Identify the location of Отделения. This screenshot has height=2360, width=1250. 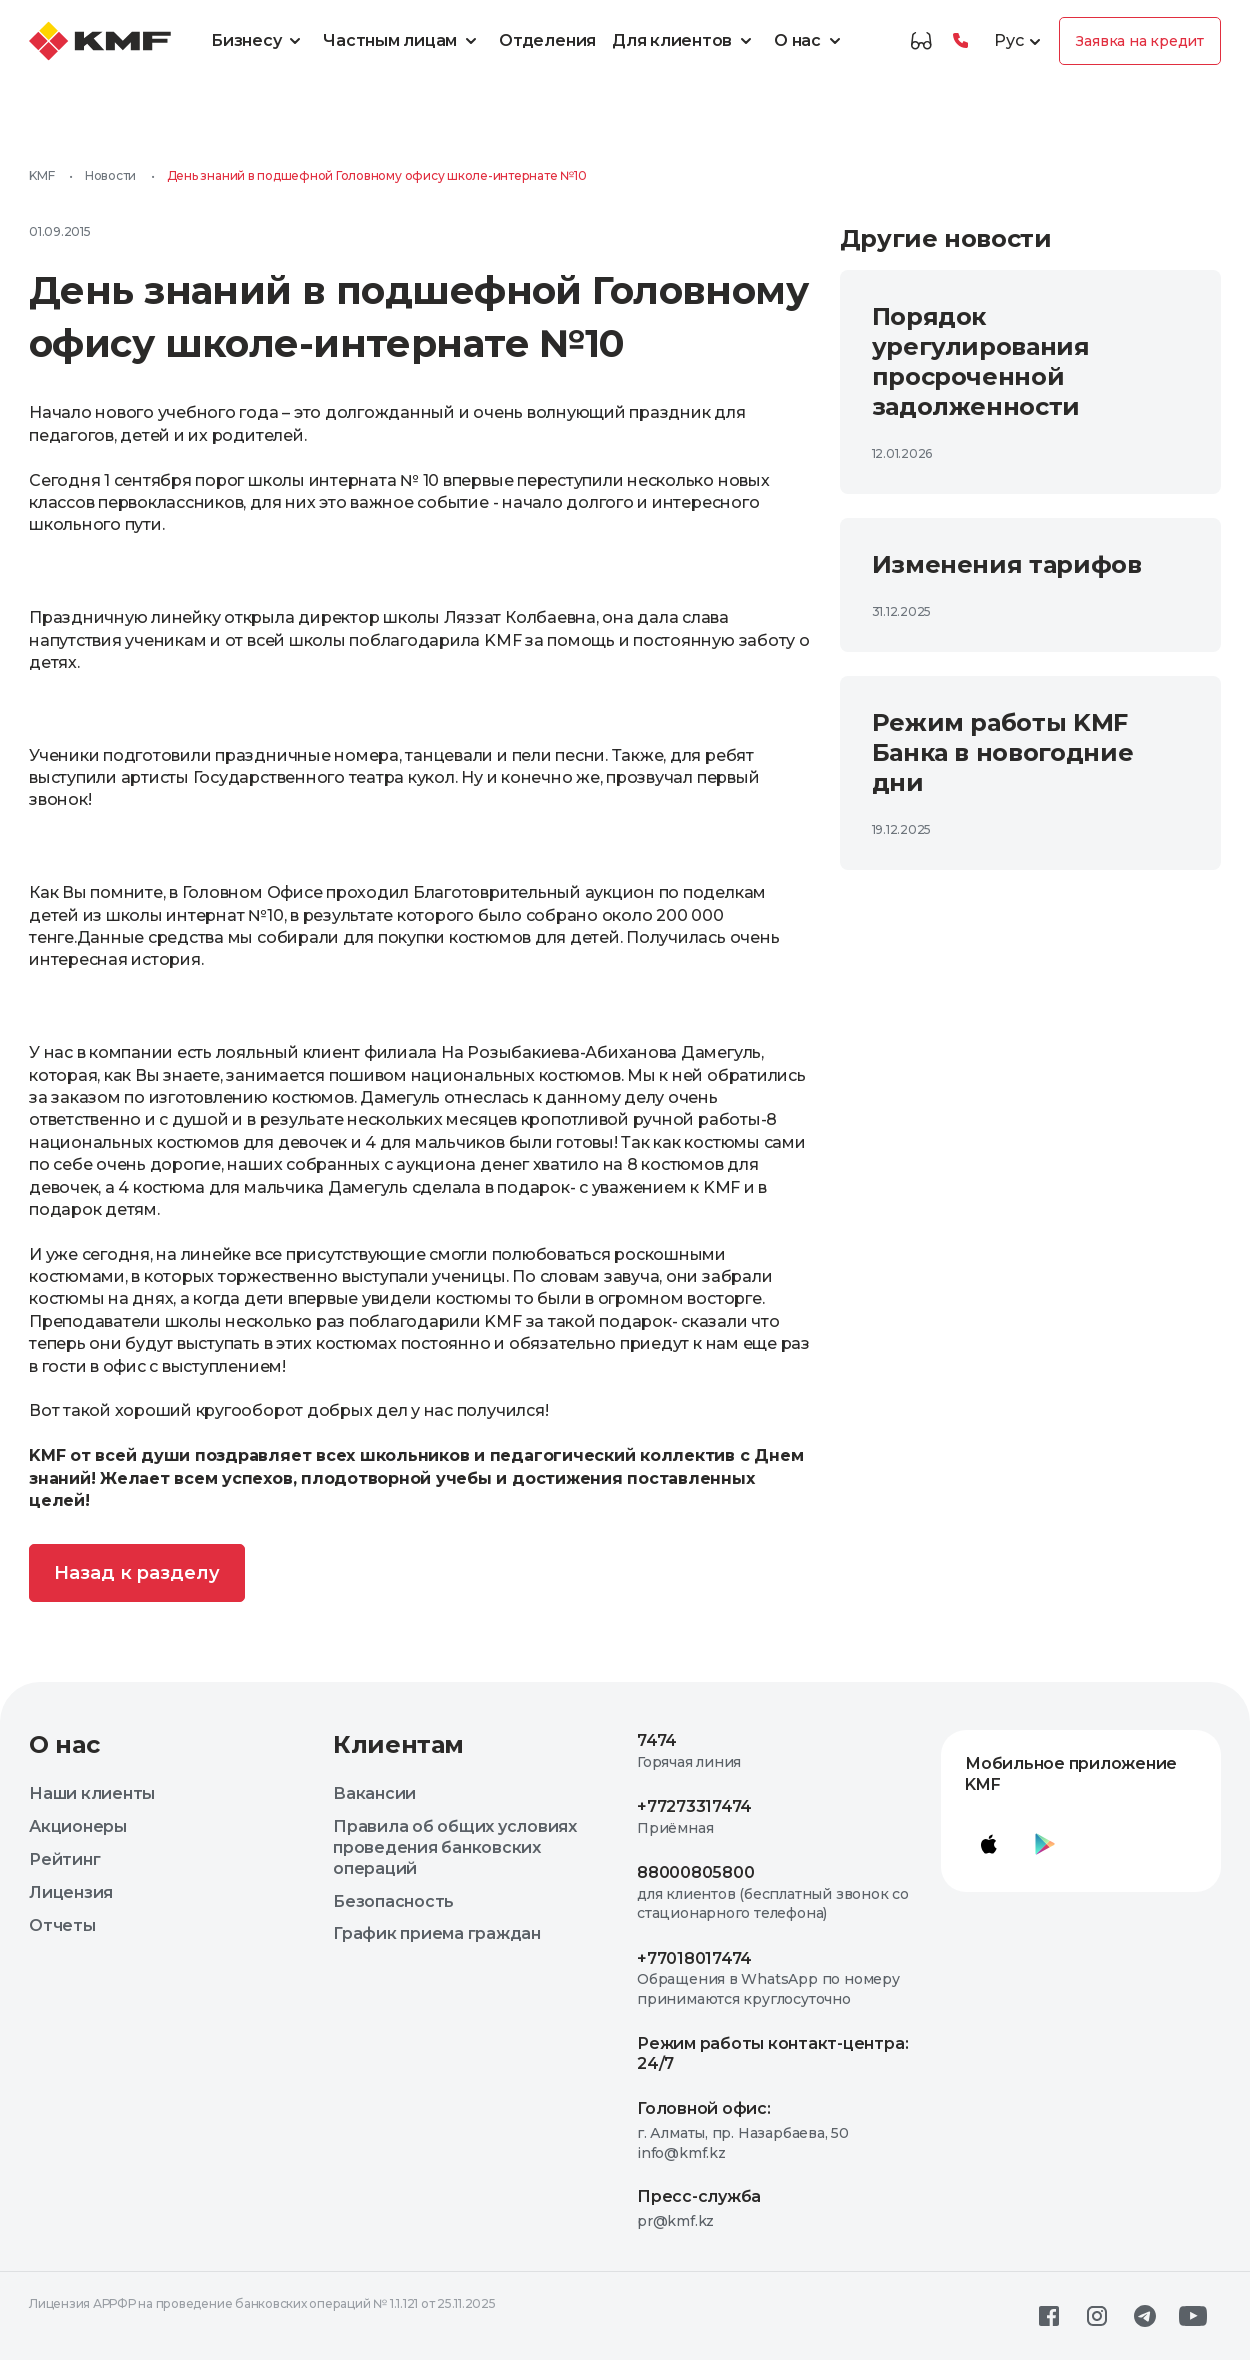
(547, 40).